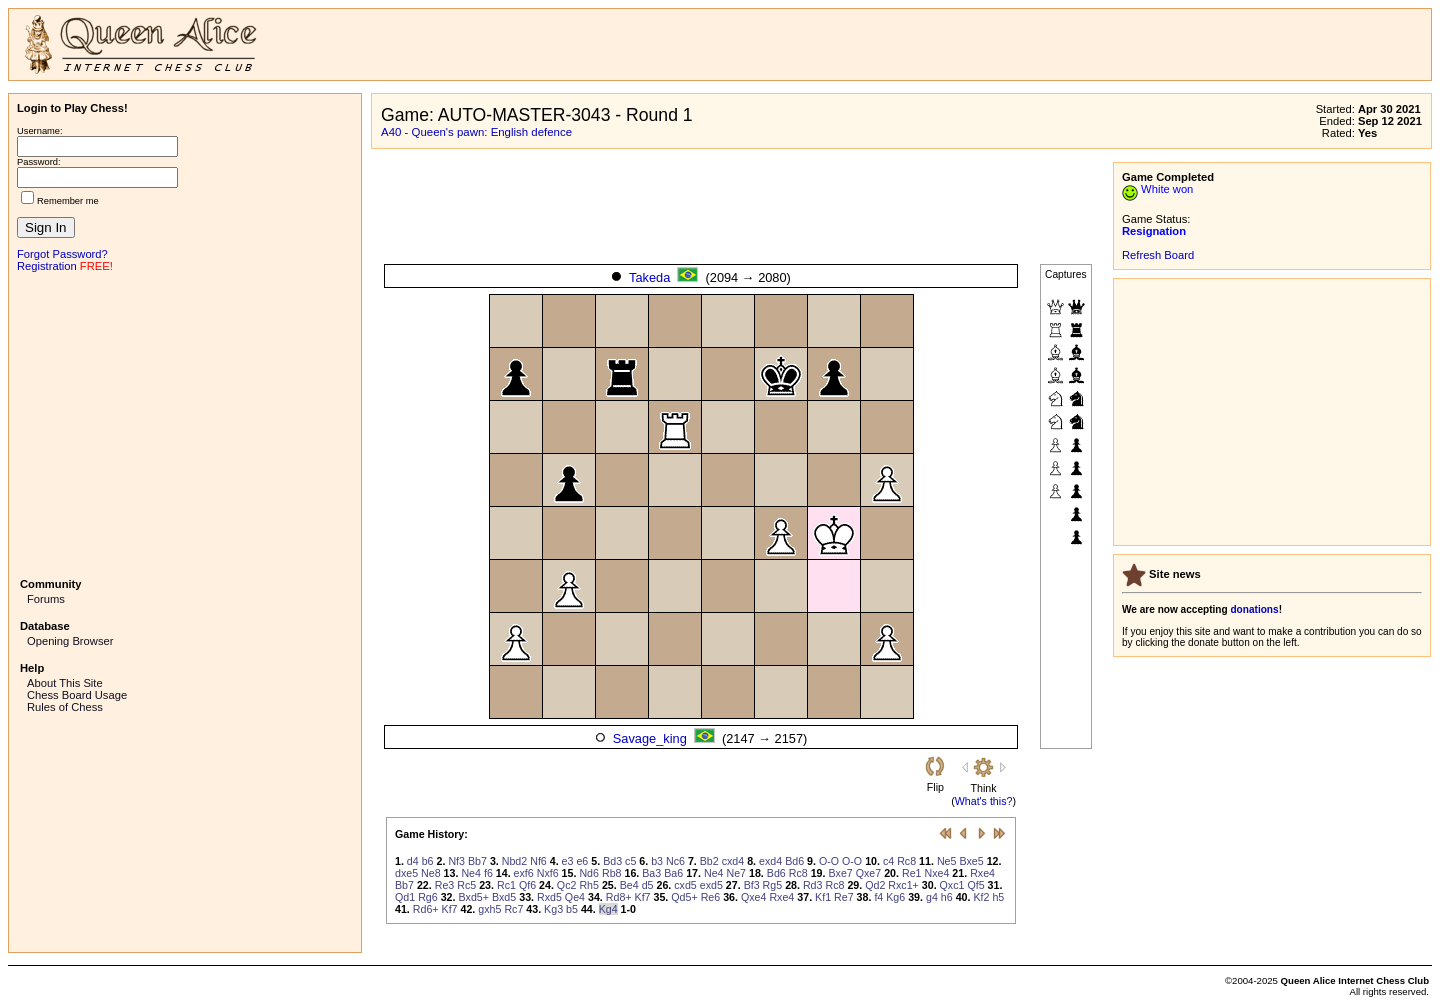  What do you see at coordinates (952, 885) in the screenshot?
I see `Qxc1` at bounding box center [952, 885].